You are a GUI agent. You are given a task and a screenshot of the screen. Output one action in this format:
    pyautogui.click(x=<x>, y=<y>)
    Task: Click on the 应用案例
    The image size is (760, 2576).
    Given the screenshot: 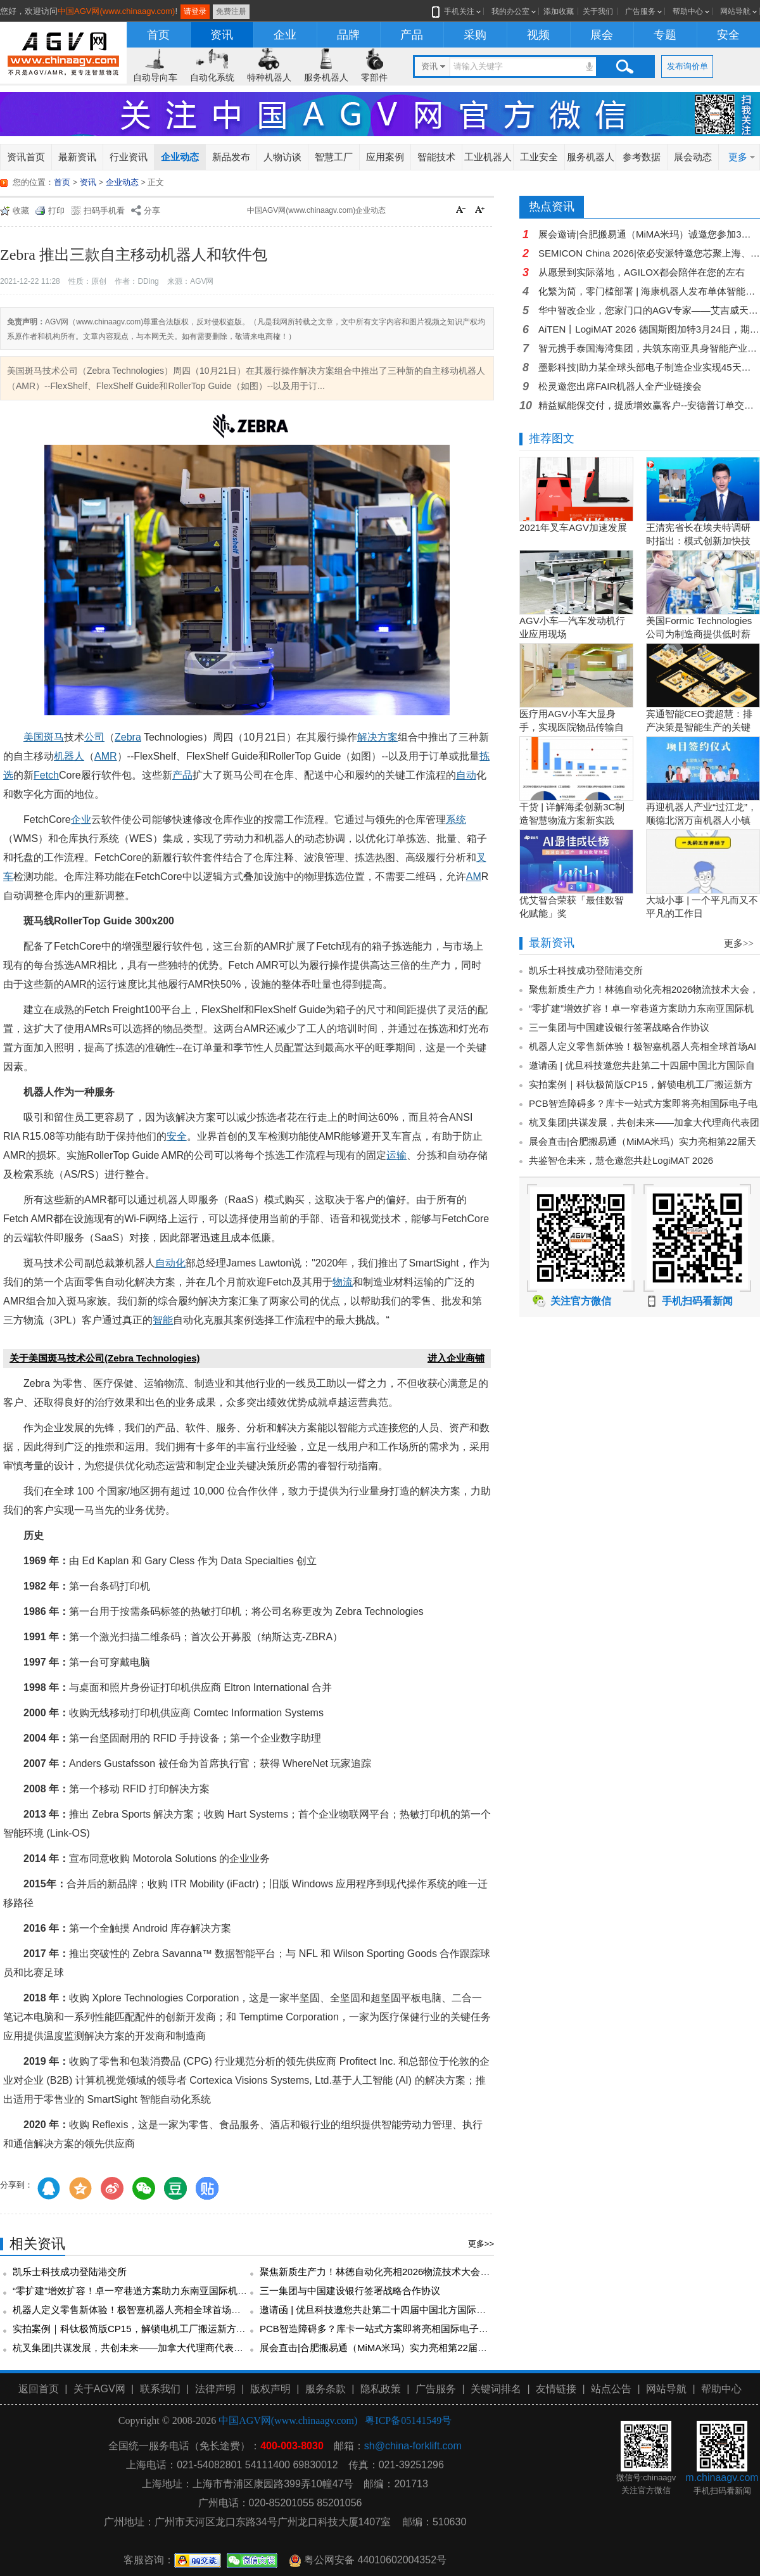 What is the action you would take?
    pyautogui.click(x=385, y=156)
    